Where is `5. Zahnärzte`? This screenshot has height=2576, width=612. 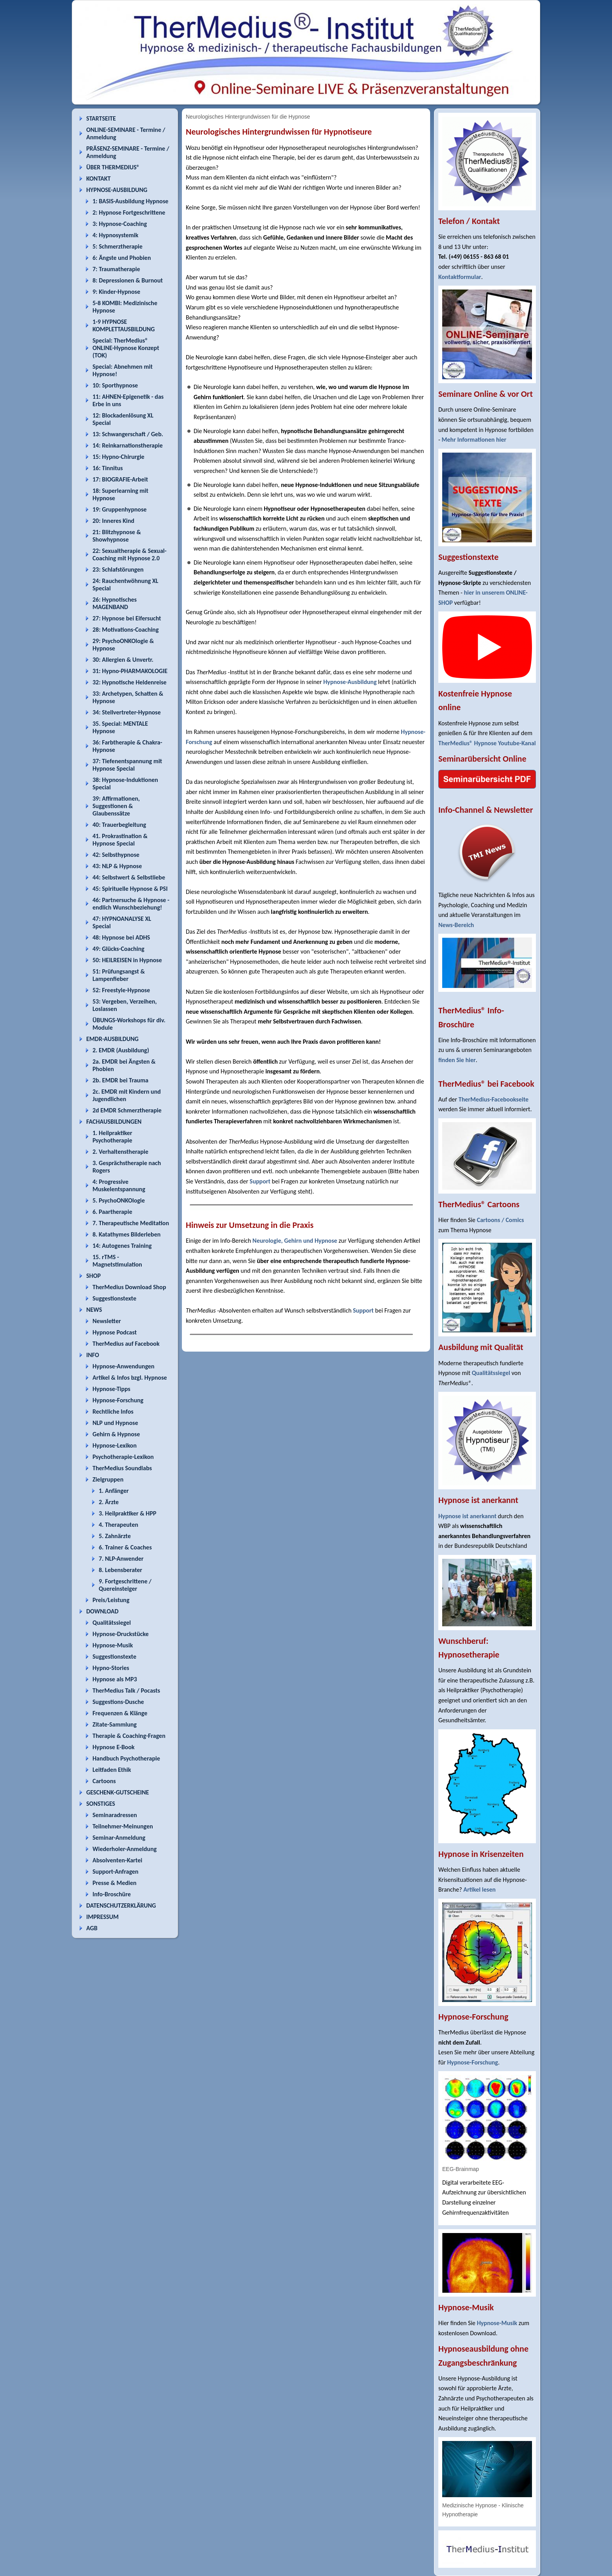
5. Zahnärzte is located at coordinates (115, 1536).